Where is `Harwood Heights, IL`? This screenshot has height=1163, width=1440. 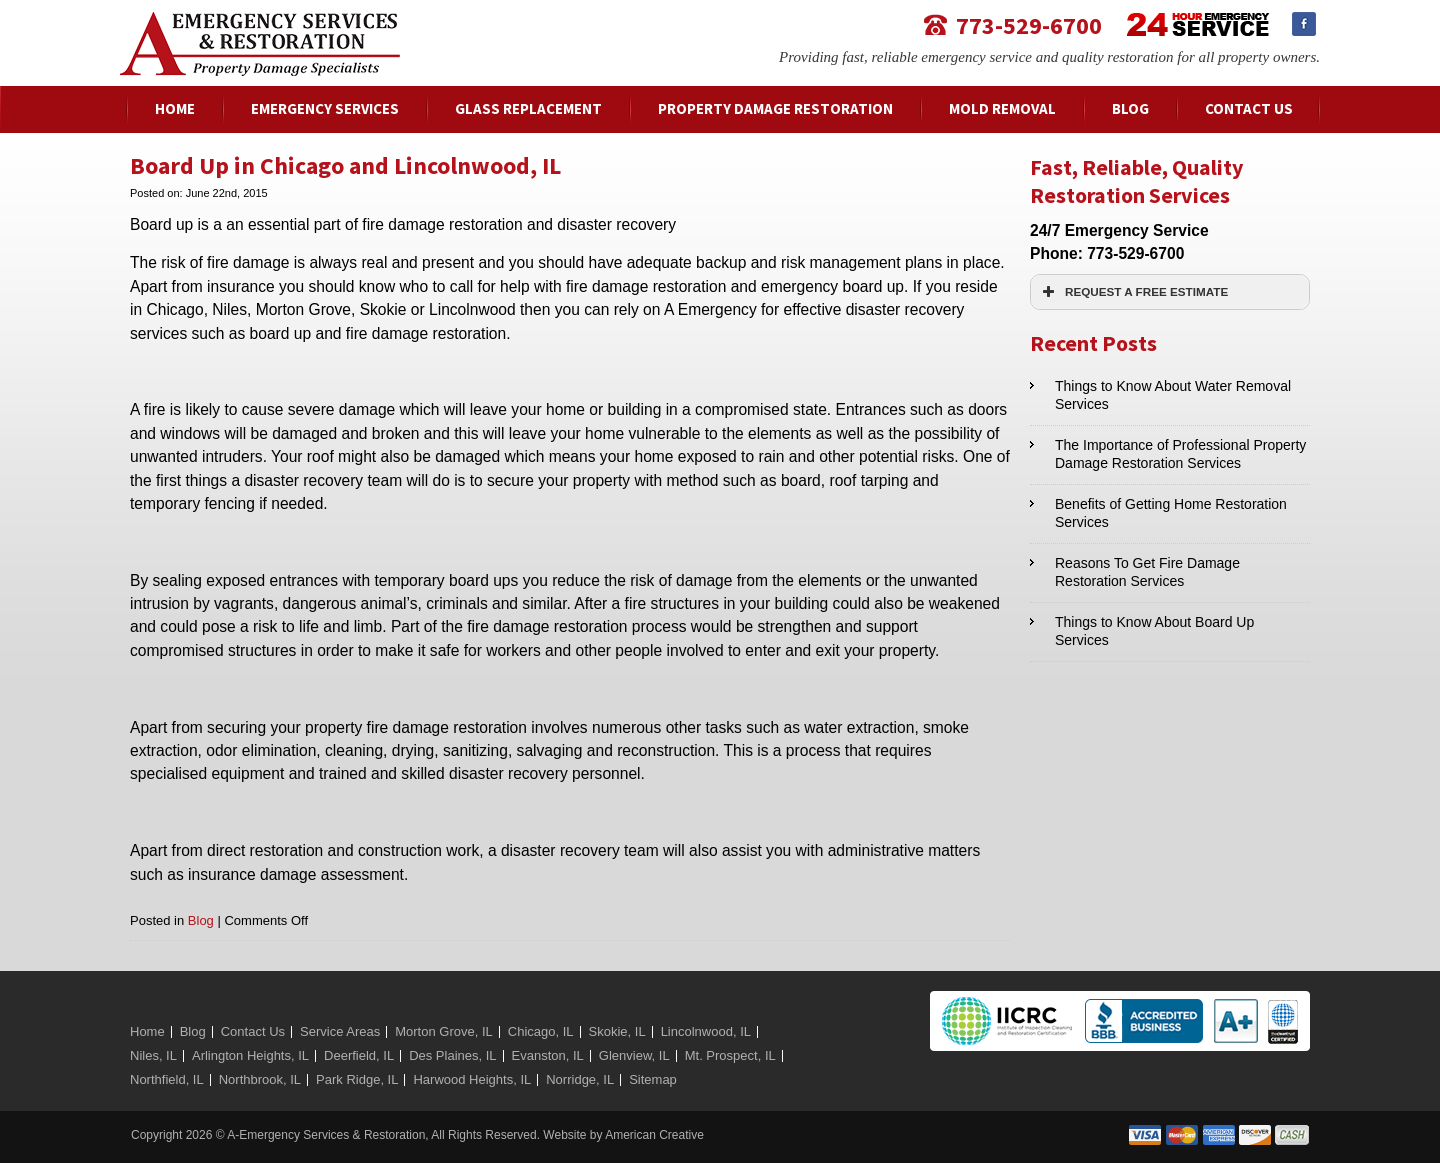
Harwood Heights, IL is located at coordinates (472, 1079).